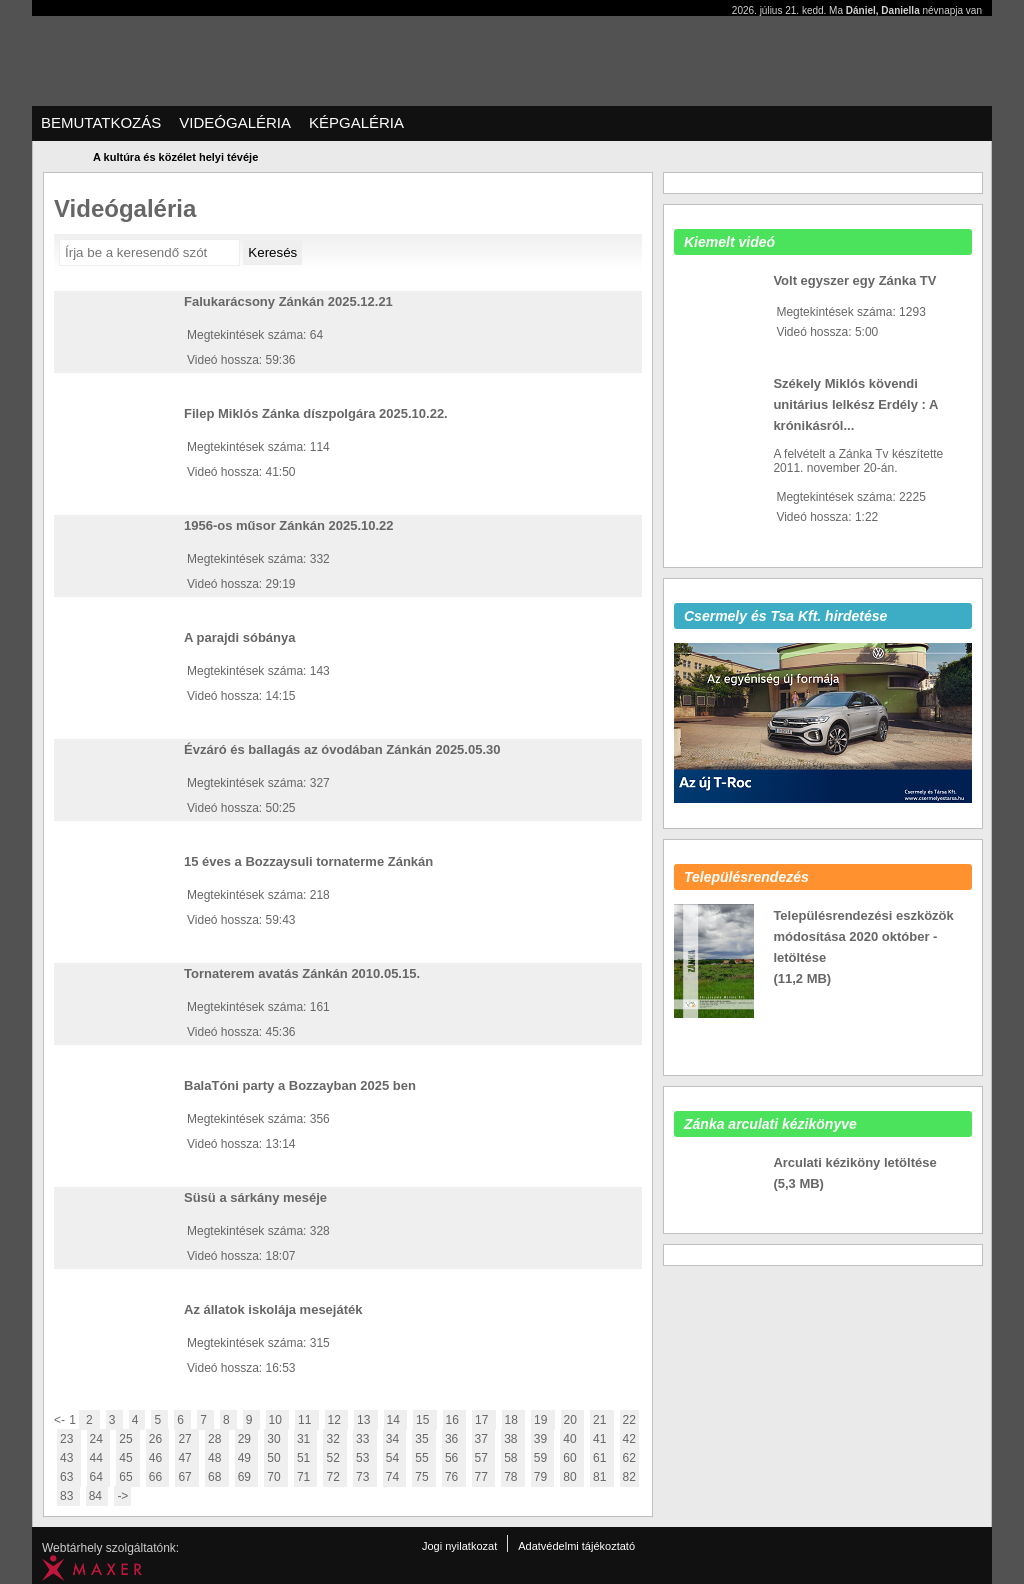  I want to click on 82, so click(629, 1477).